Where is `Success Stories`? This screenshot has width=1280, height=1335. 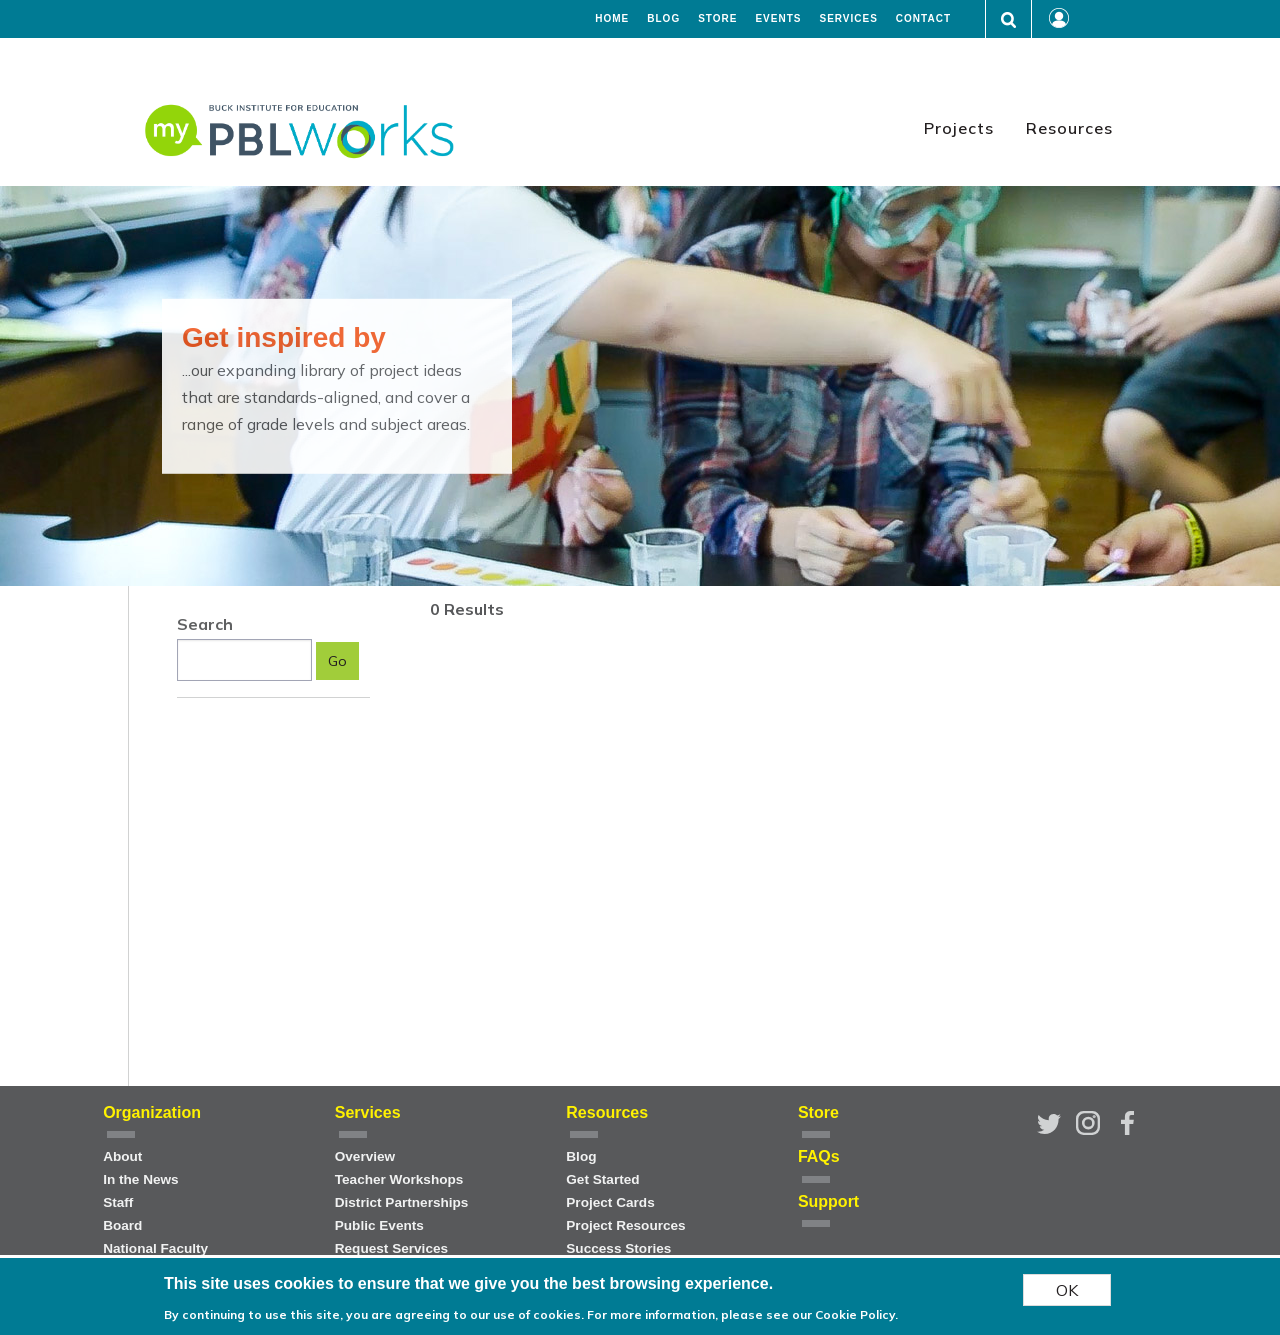 Success Stories is located at coordinates (618, 1248).